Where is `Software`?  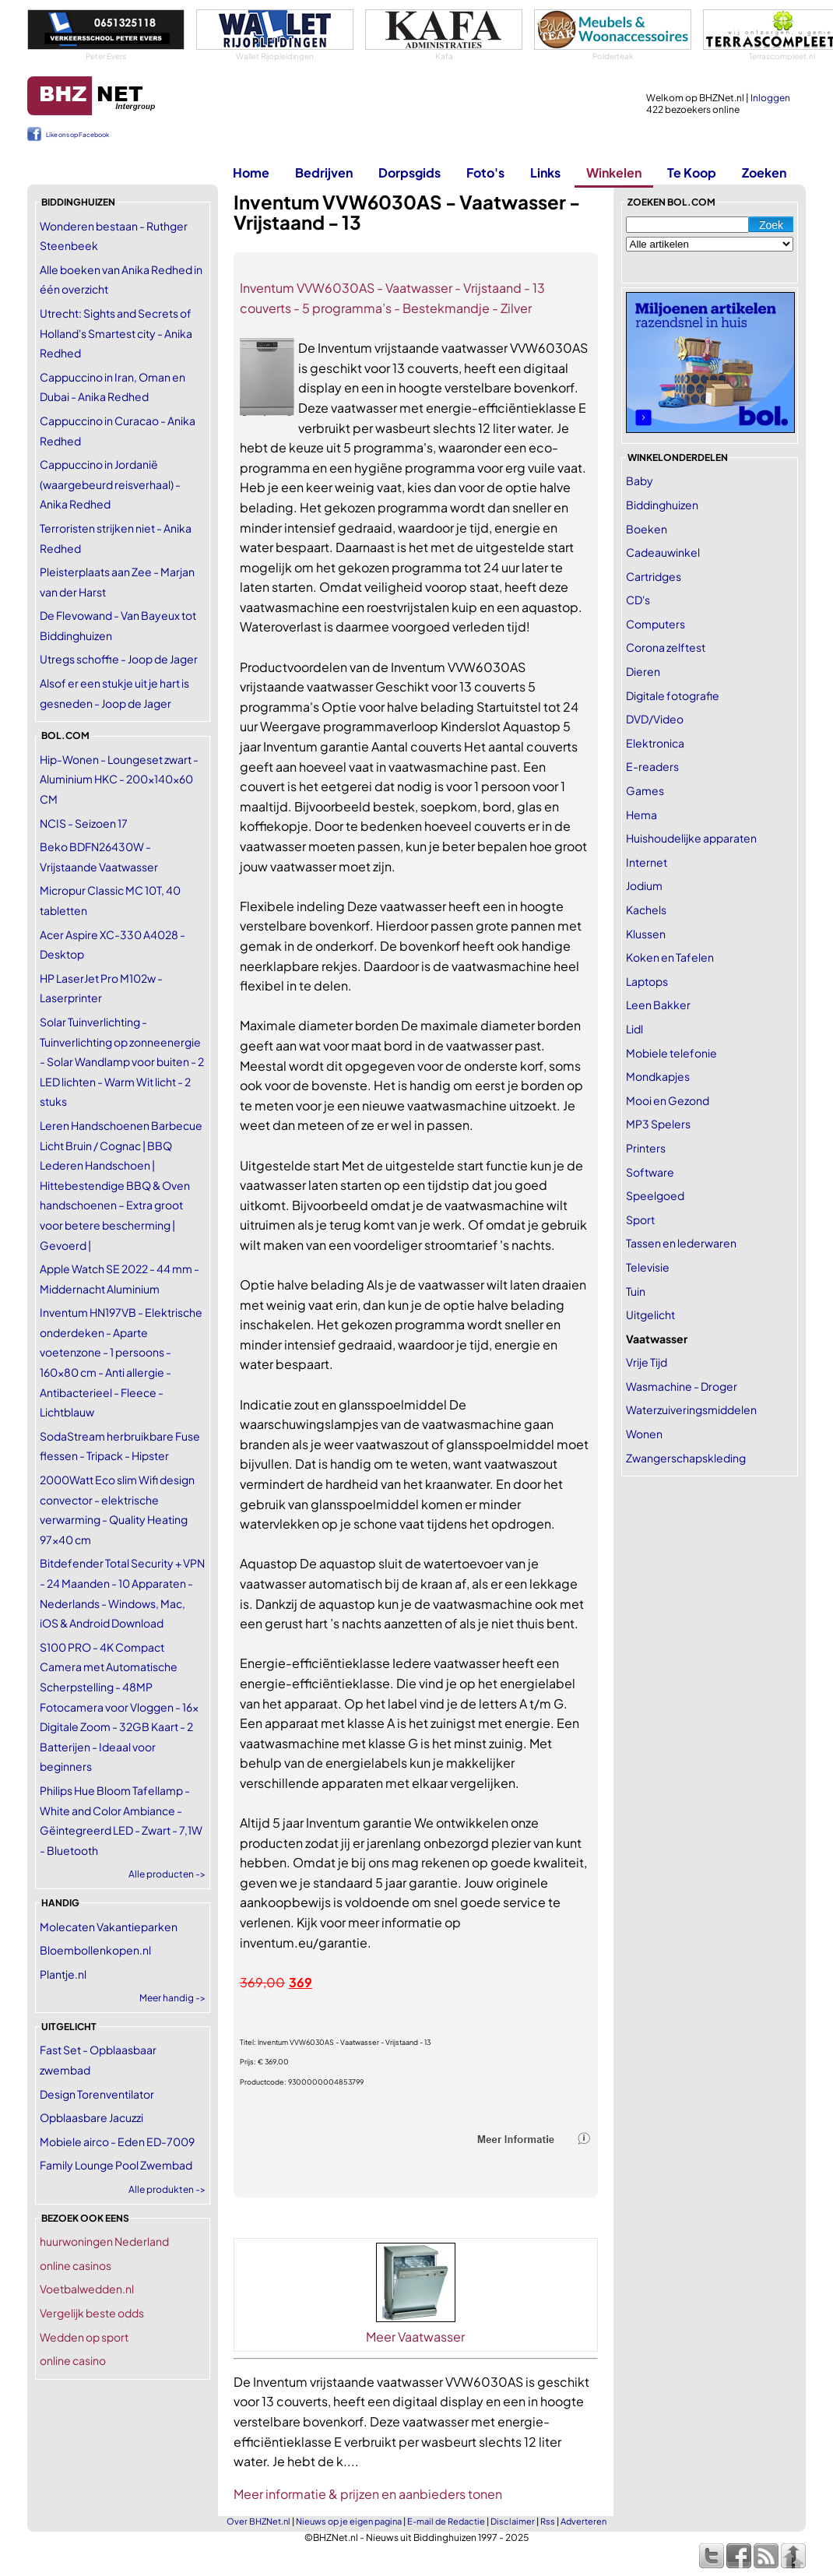
Software is located at coordinates (650, 1172).